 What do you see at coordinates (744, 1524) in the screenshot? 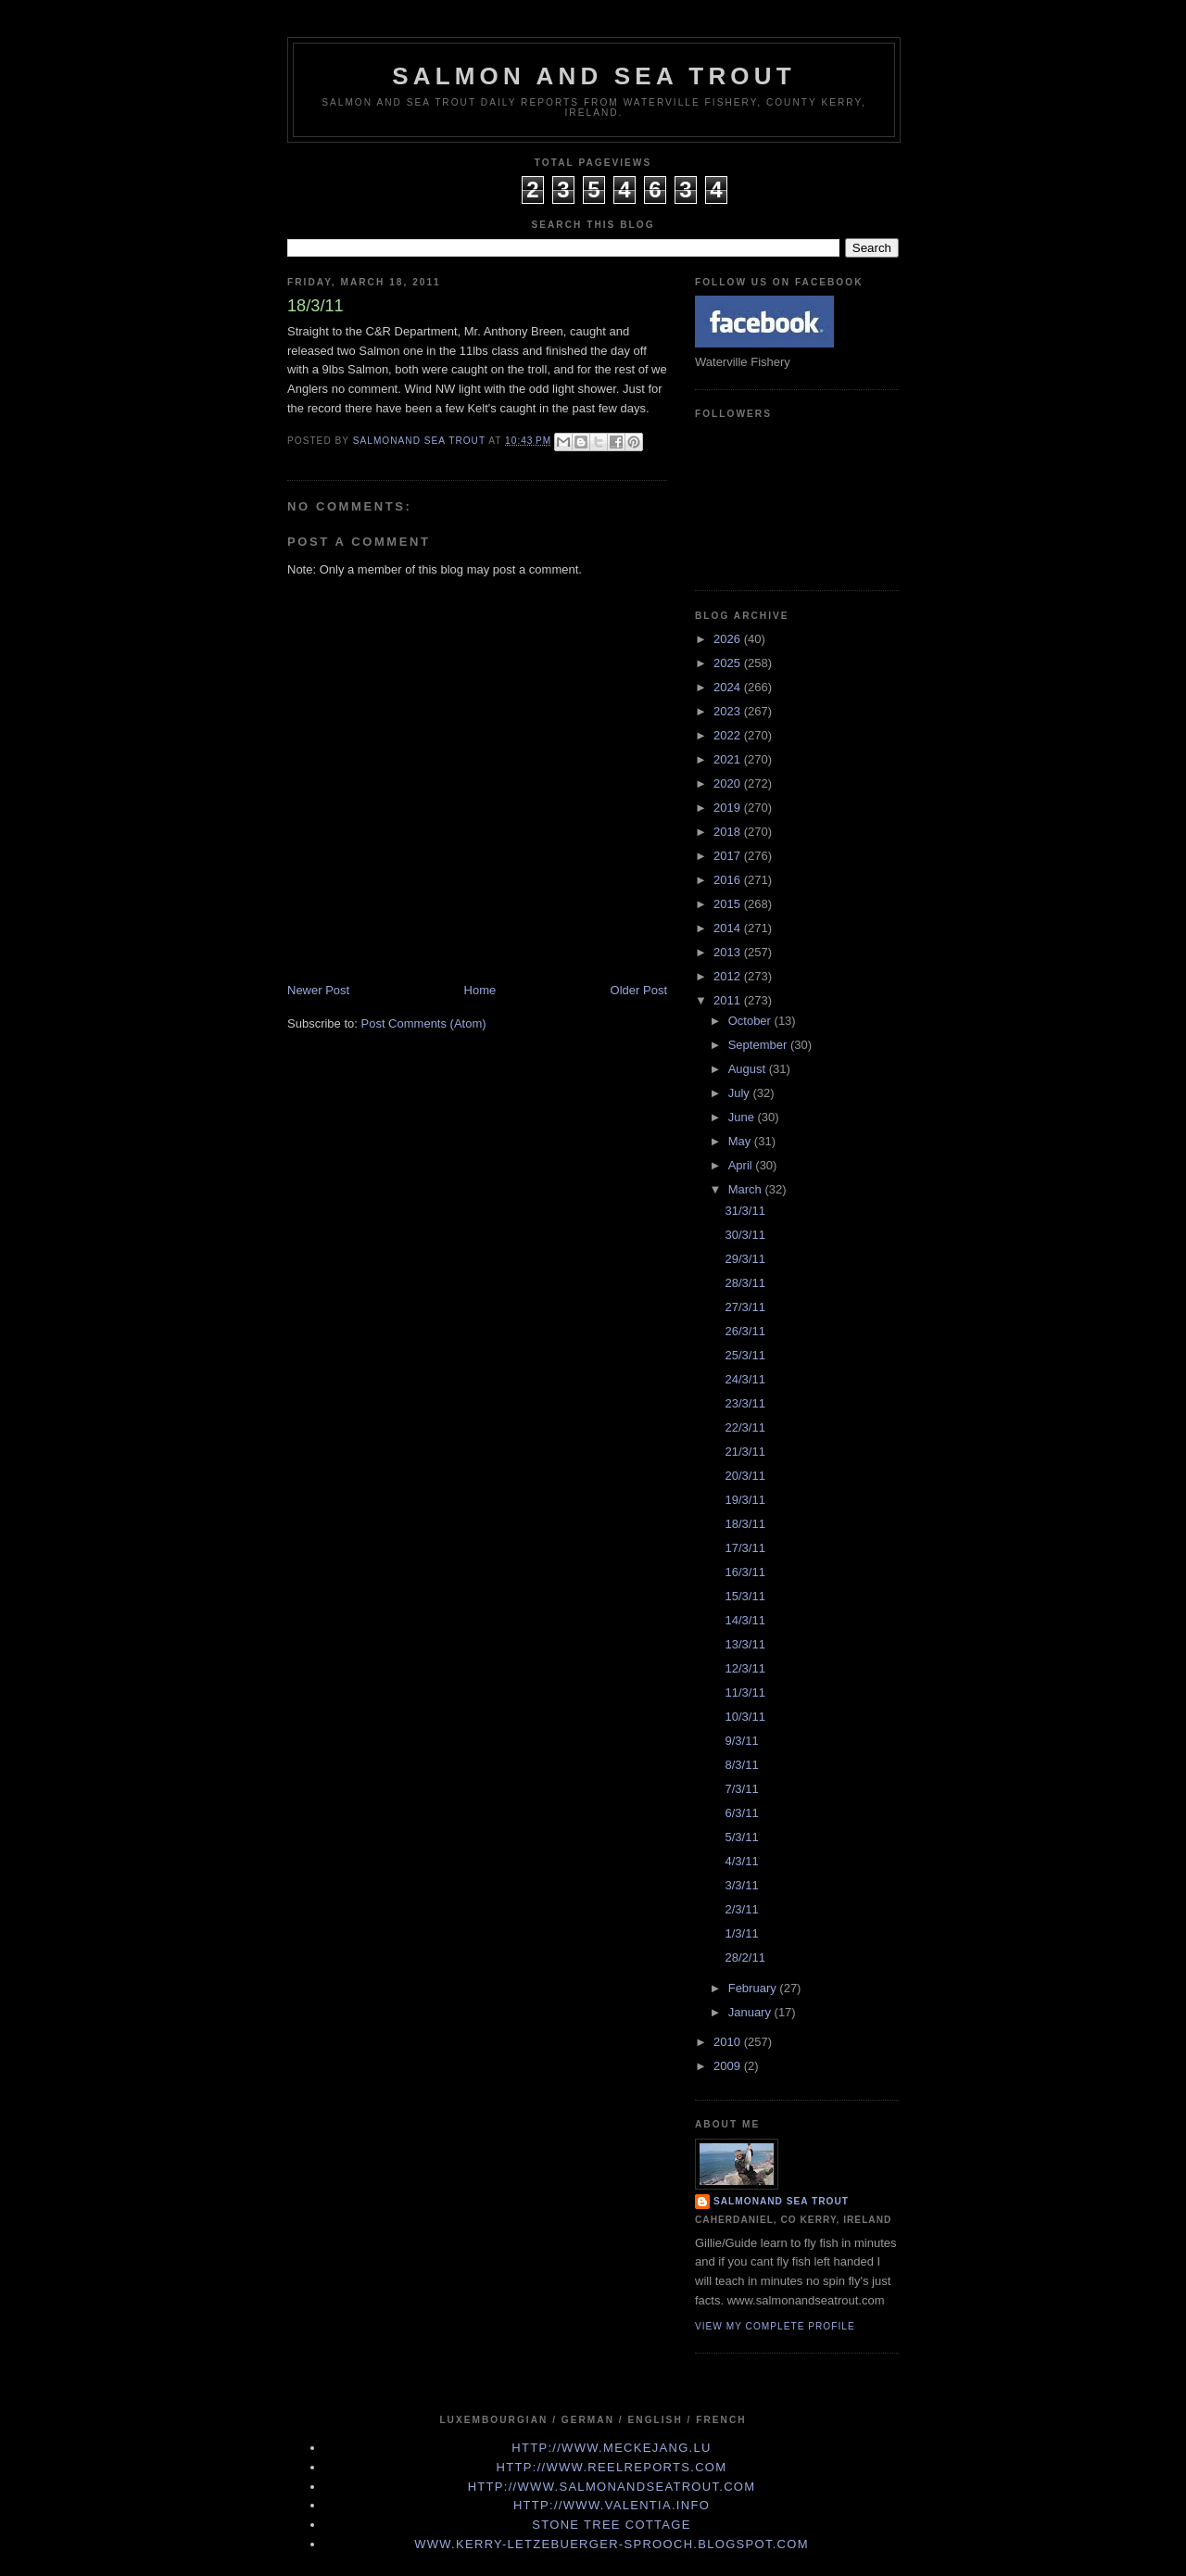
I see `18/3/11` at bounding box center [744, 1524].